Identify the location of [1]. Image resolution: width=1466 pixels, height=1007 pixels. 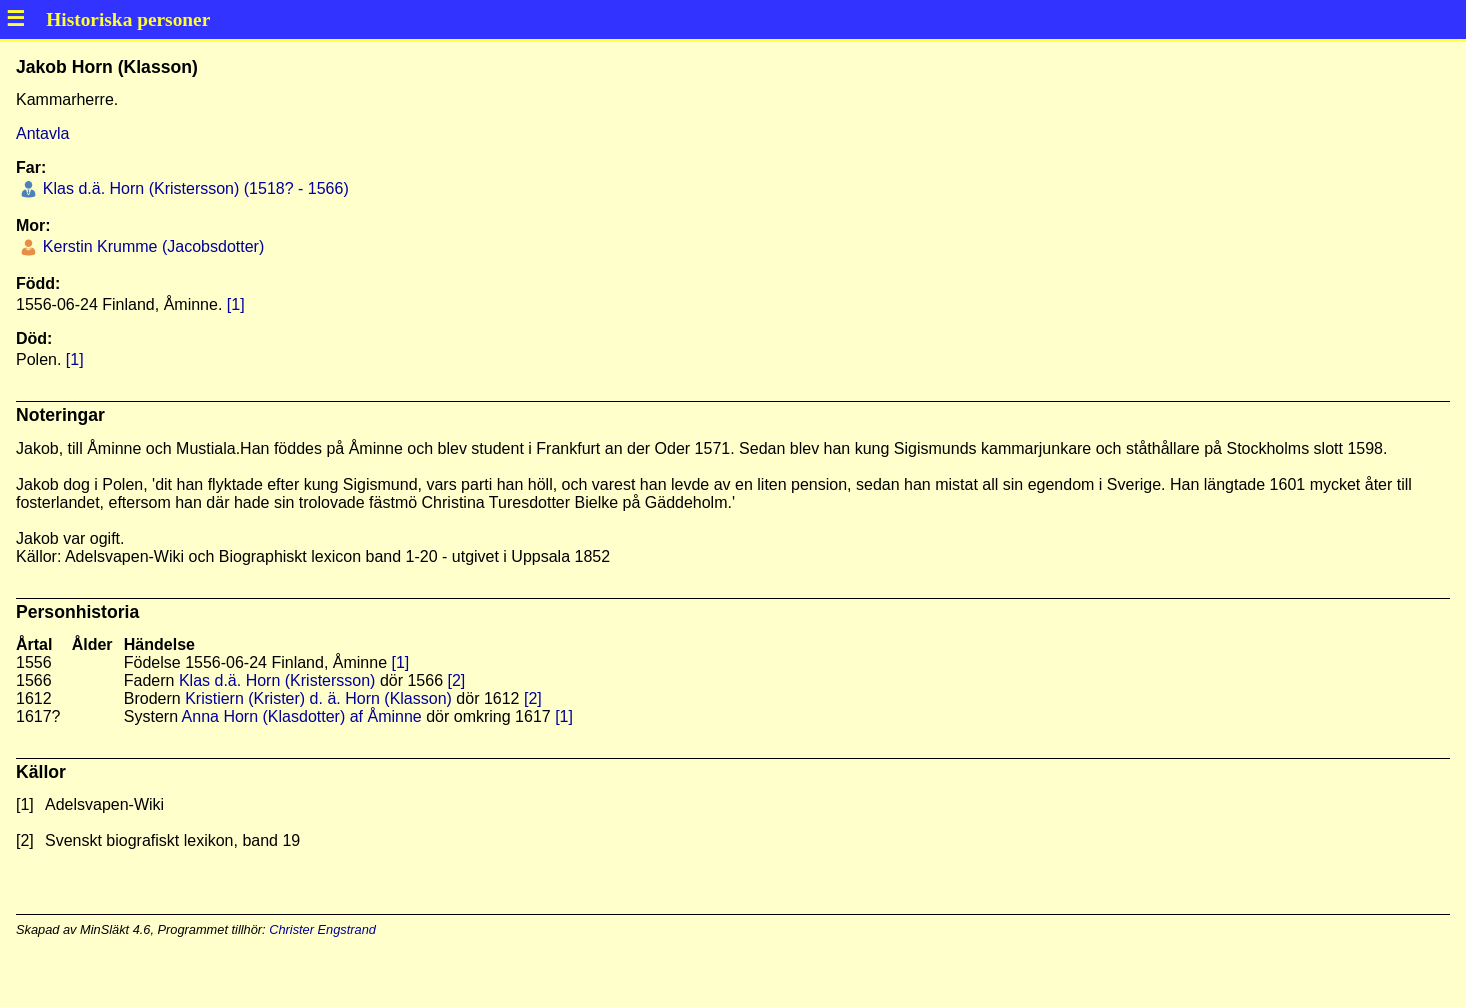
(236, 304).